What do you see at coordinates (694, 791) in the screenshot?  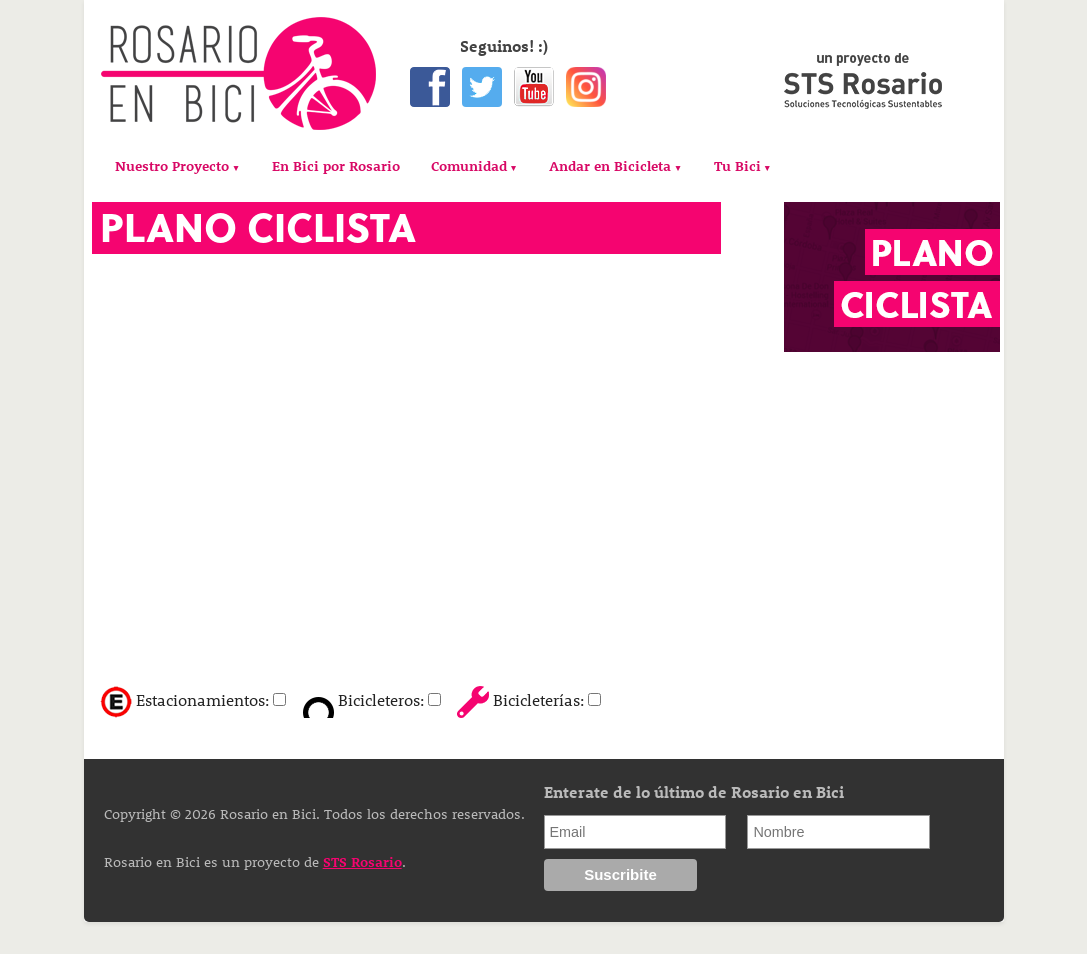 I see `Enterate de lo último de Rosario en Bici` at bounding box center [694, 791].